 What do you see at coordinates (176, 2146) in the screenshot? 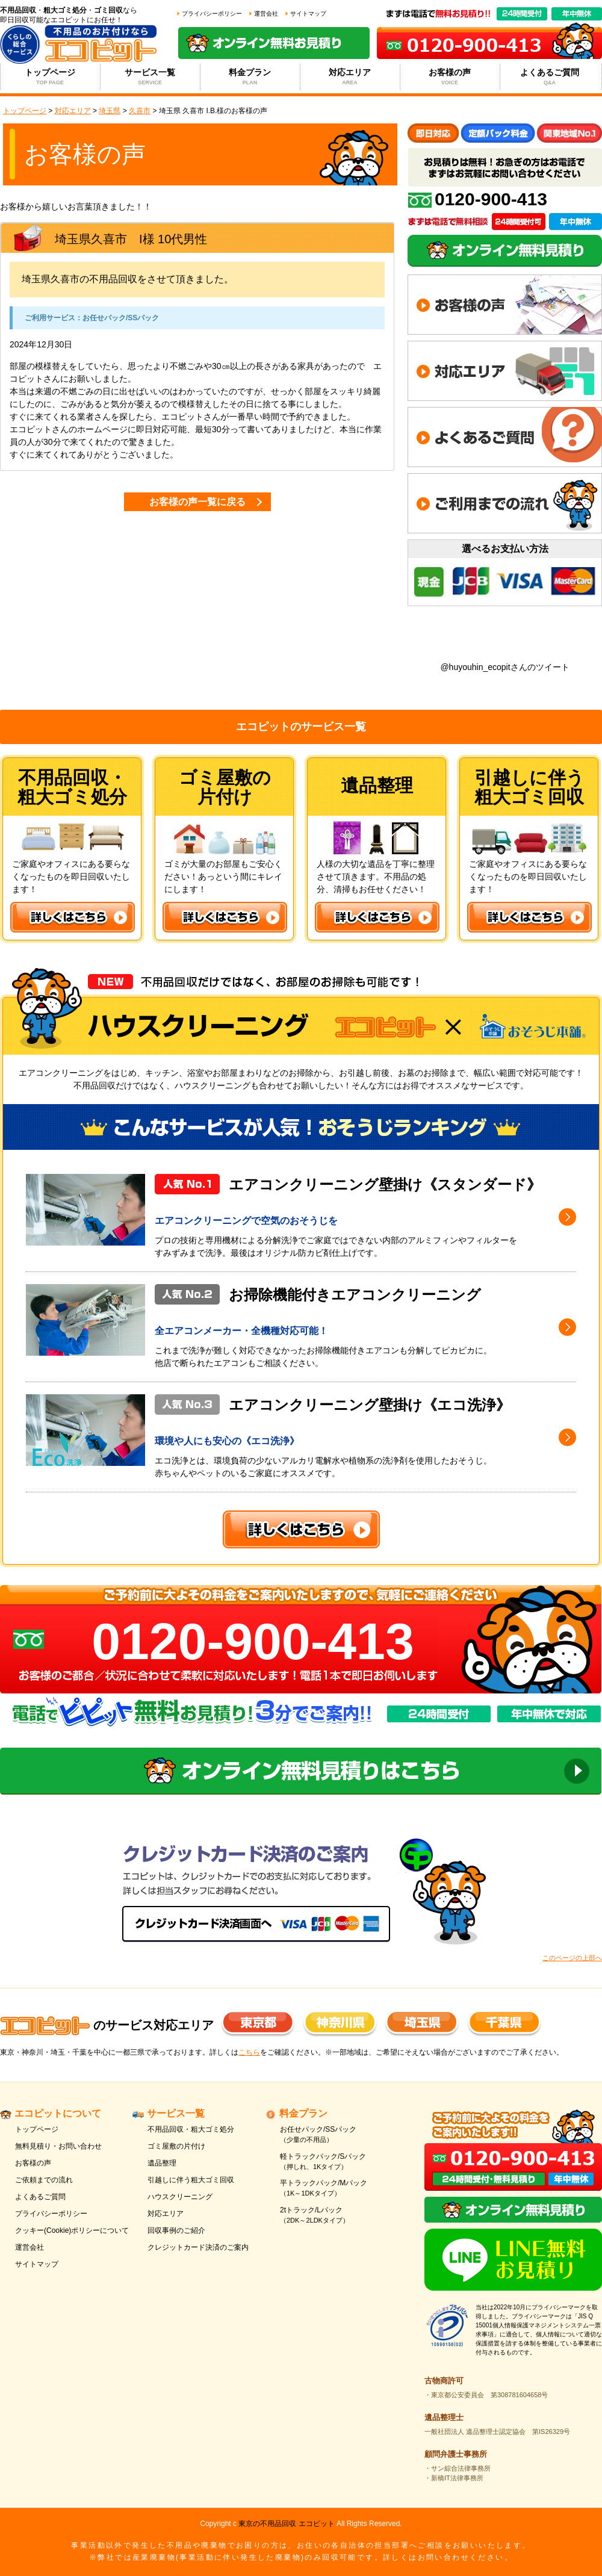
I see `ゴミ屋敷の片付け` at bounding box center [176, 2146].